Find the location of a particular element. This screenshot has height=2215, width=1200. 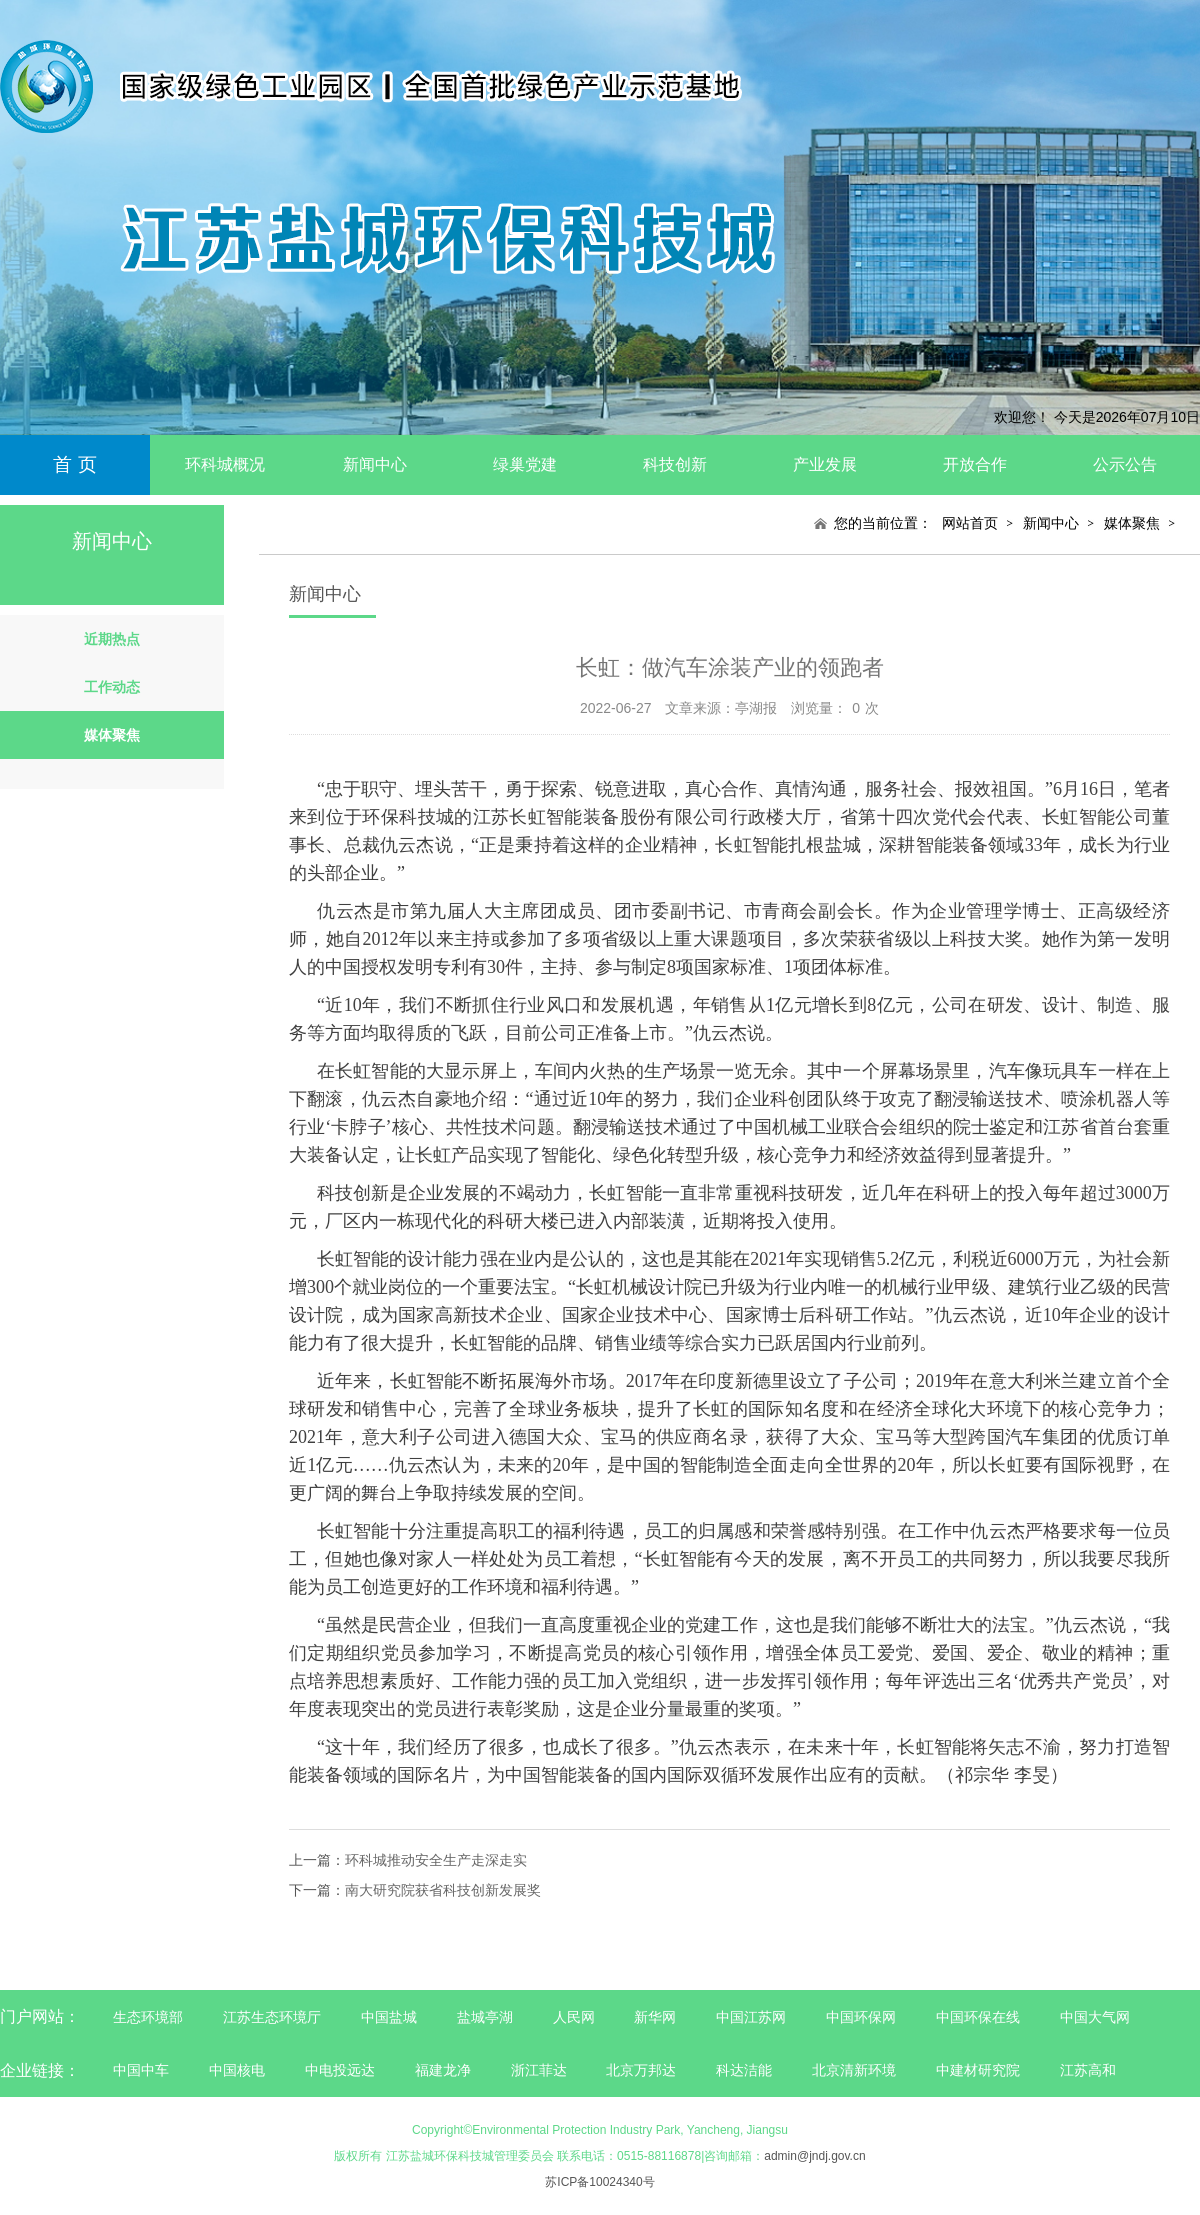

开放合作 is located at coordinates (975, 464).